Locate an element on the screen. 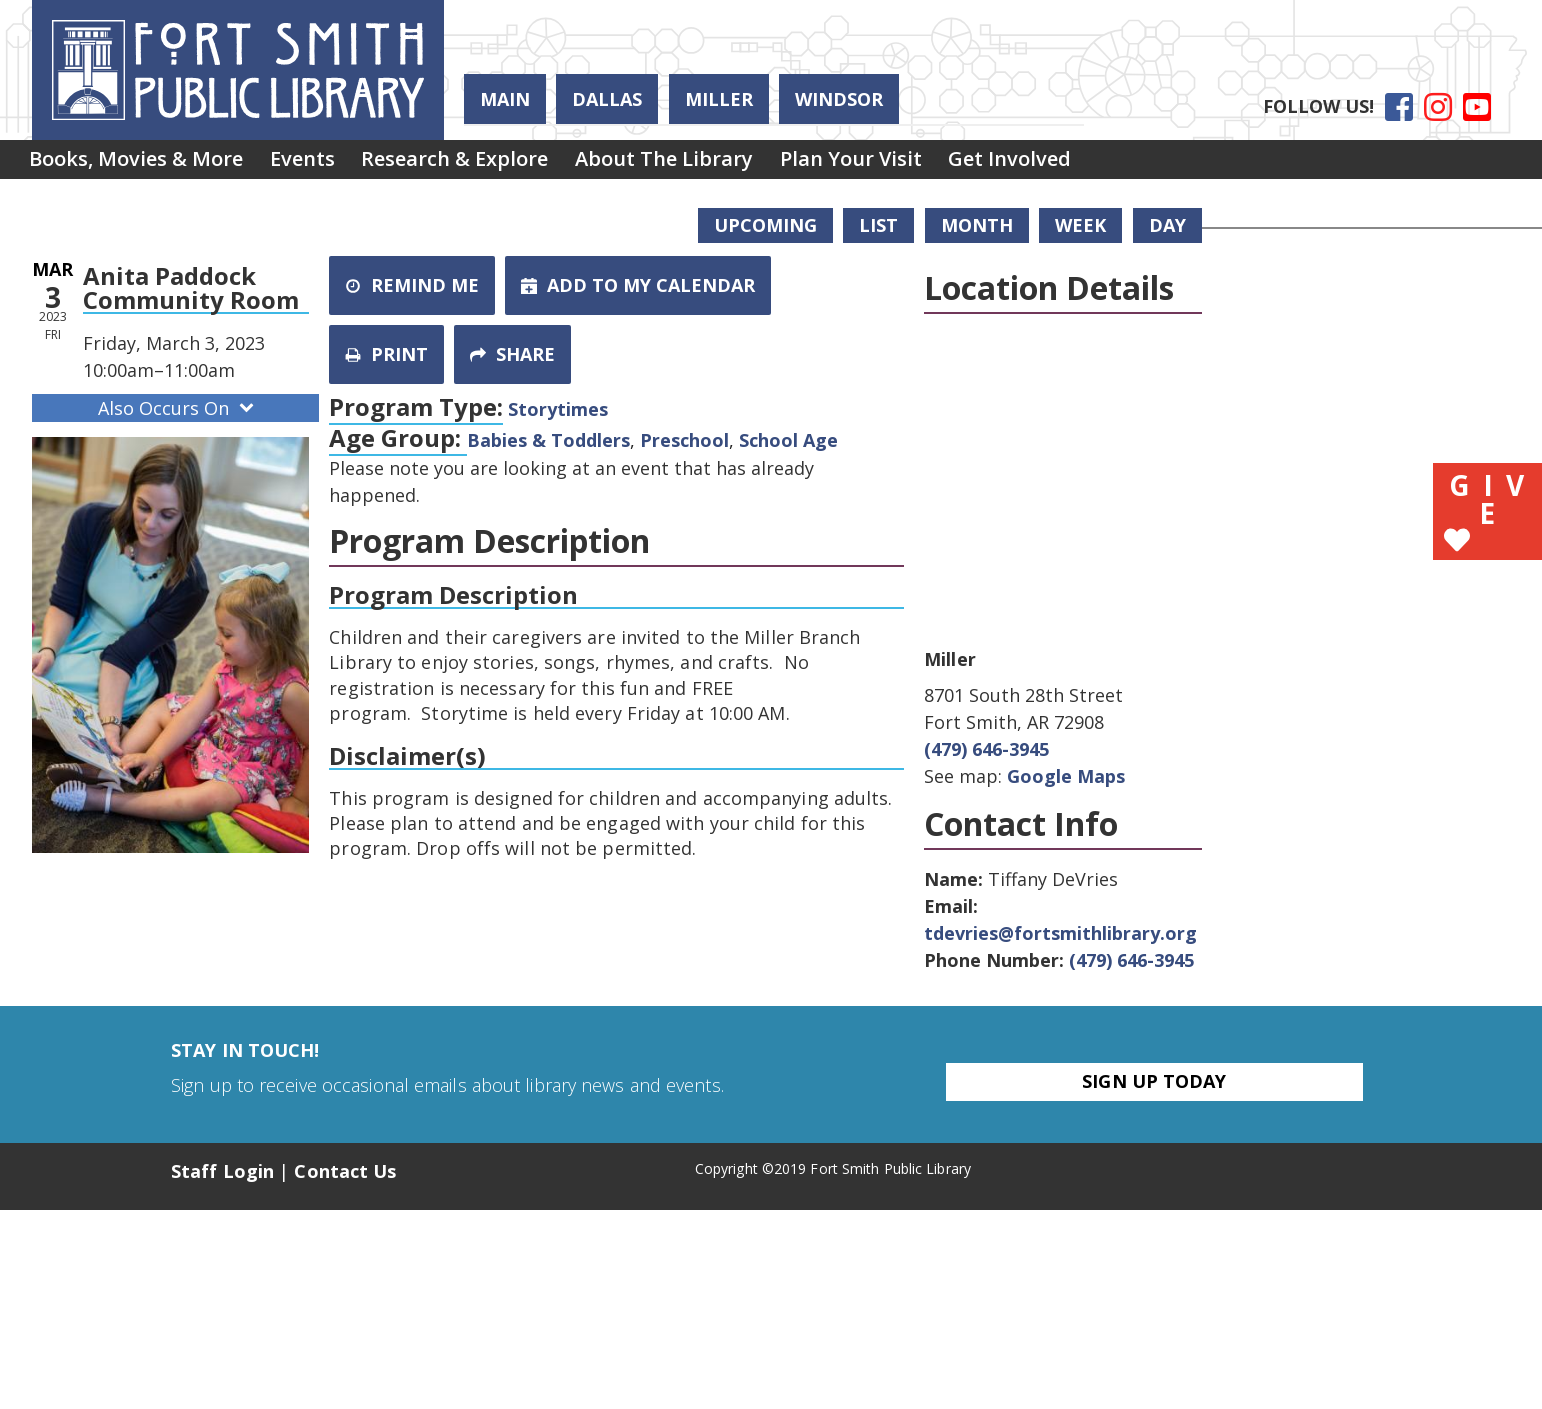  Babies & Toddlers is located at coordinates (548, 440).